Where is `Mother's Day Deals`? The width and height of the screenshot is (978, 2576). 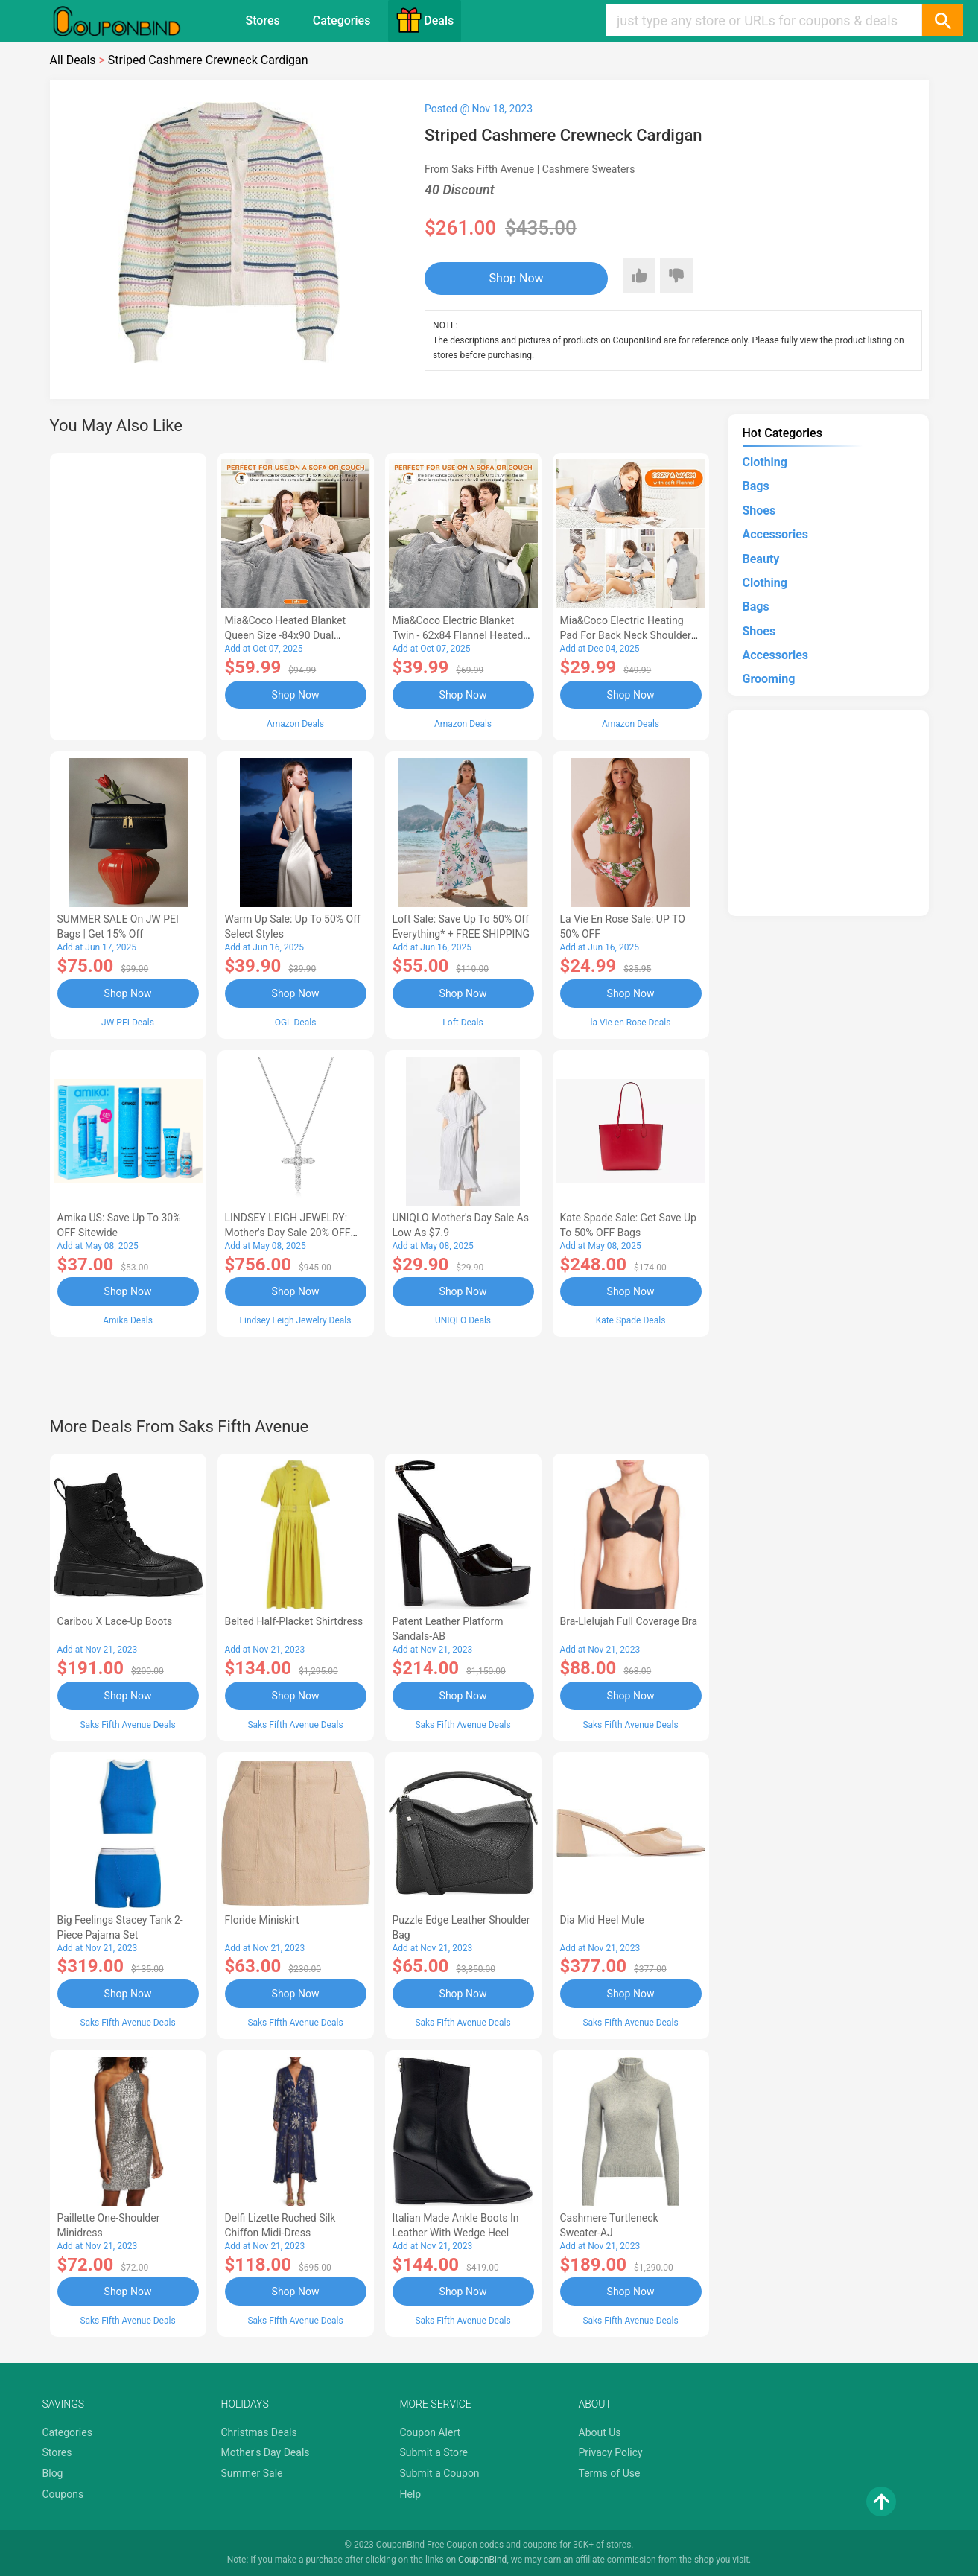 Mother's Day Deals is located at coordinates (265, 2452).